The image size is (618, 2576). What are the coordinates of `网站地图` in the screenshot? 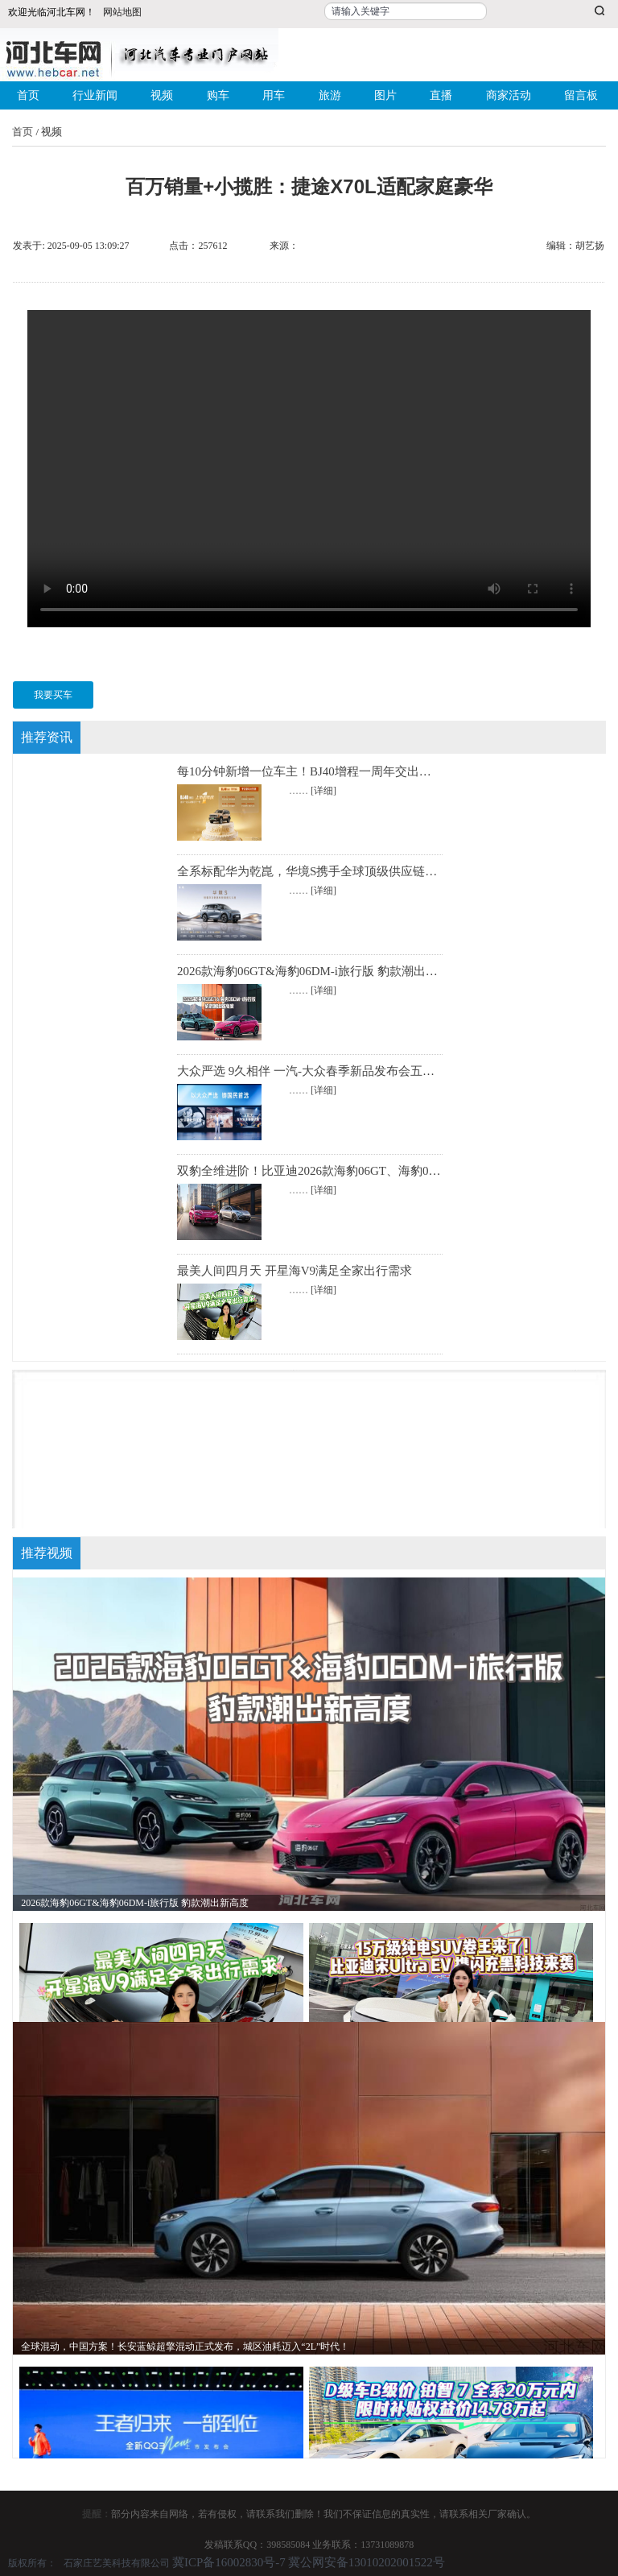 It's located at (122, 12).